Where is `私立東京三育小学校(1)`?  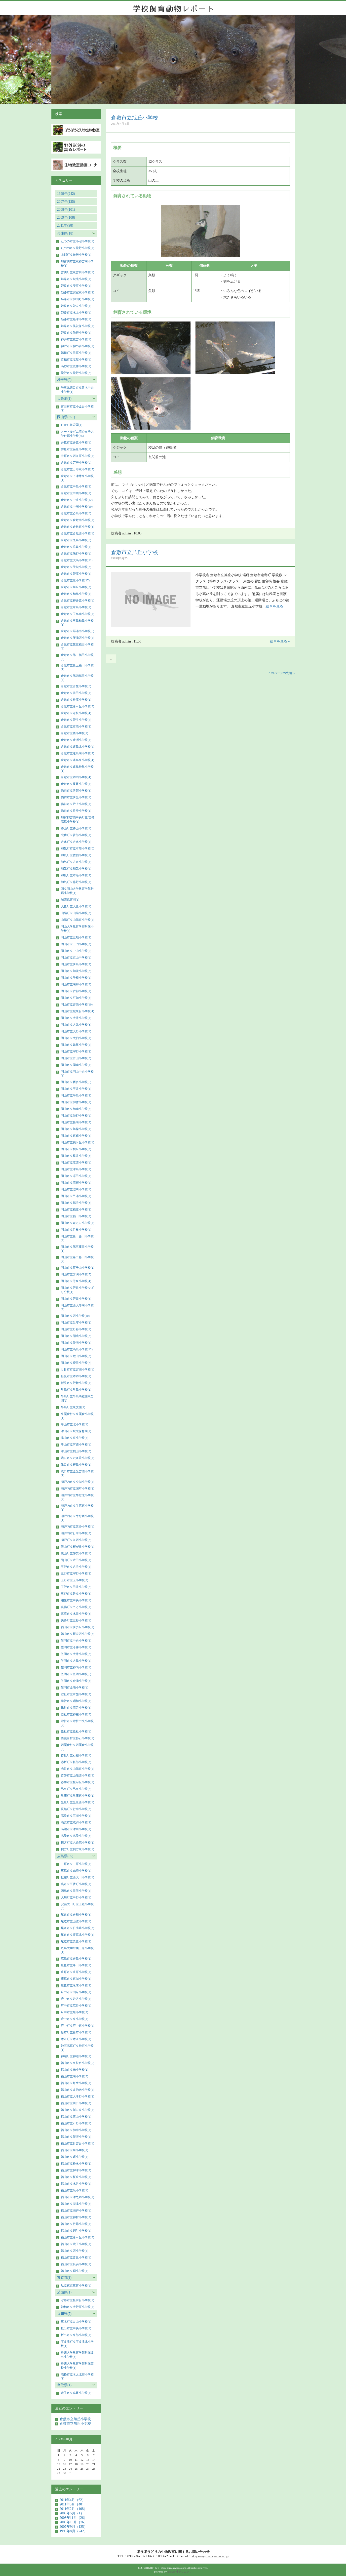
私立東京三育小学校(1) is located at coordinates (76, 2285).